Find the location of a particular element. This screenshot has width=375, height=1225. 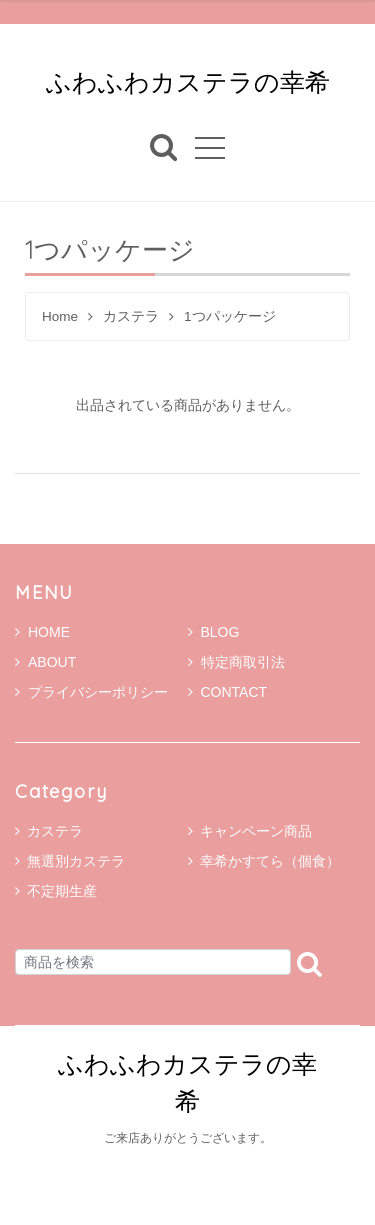

不定期生産 is located at coordinates (62, 891).